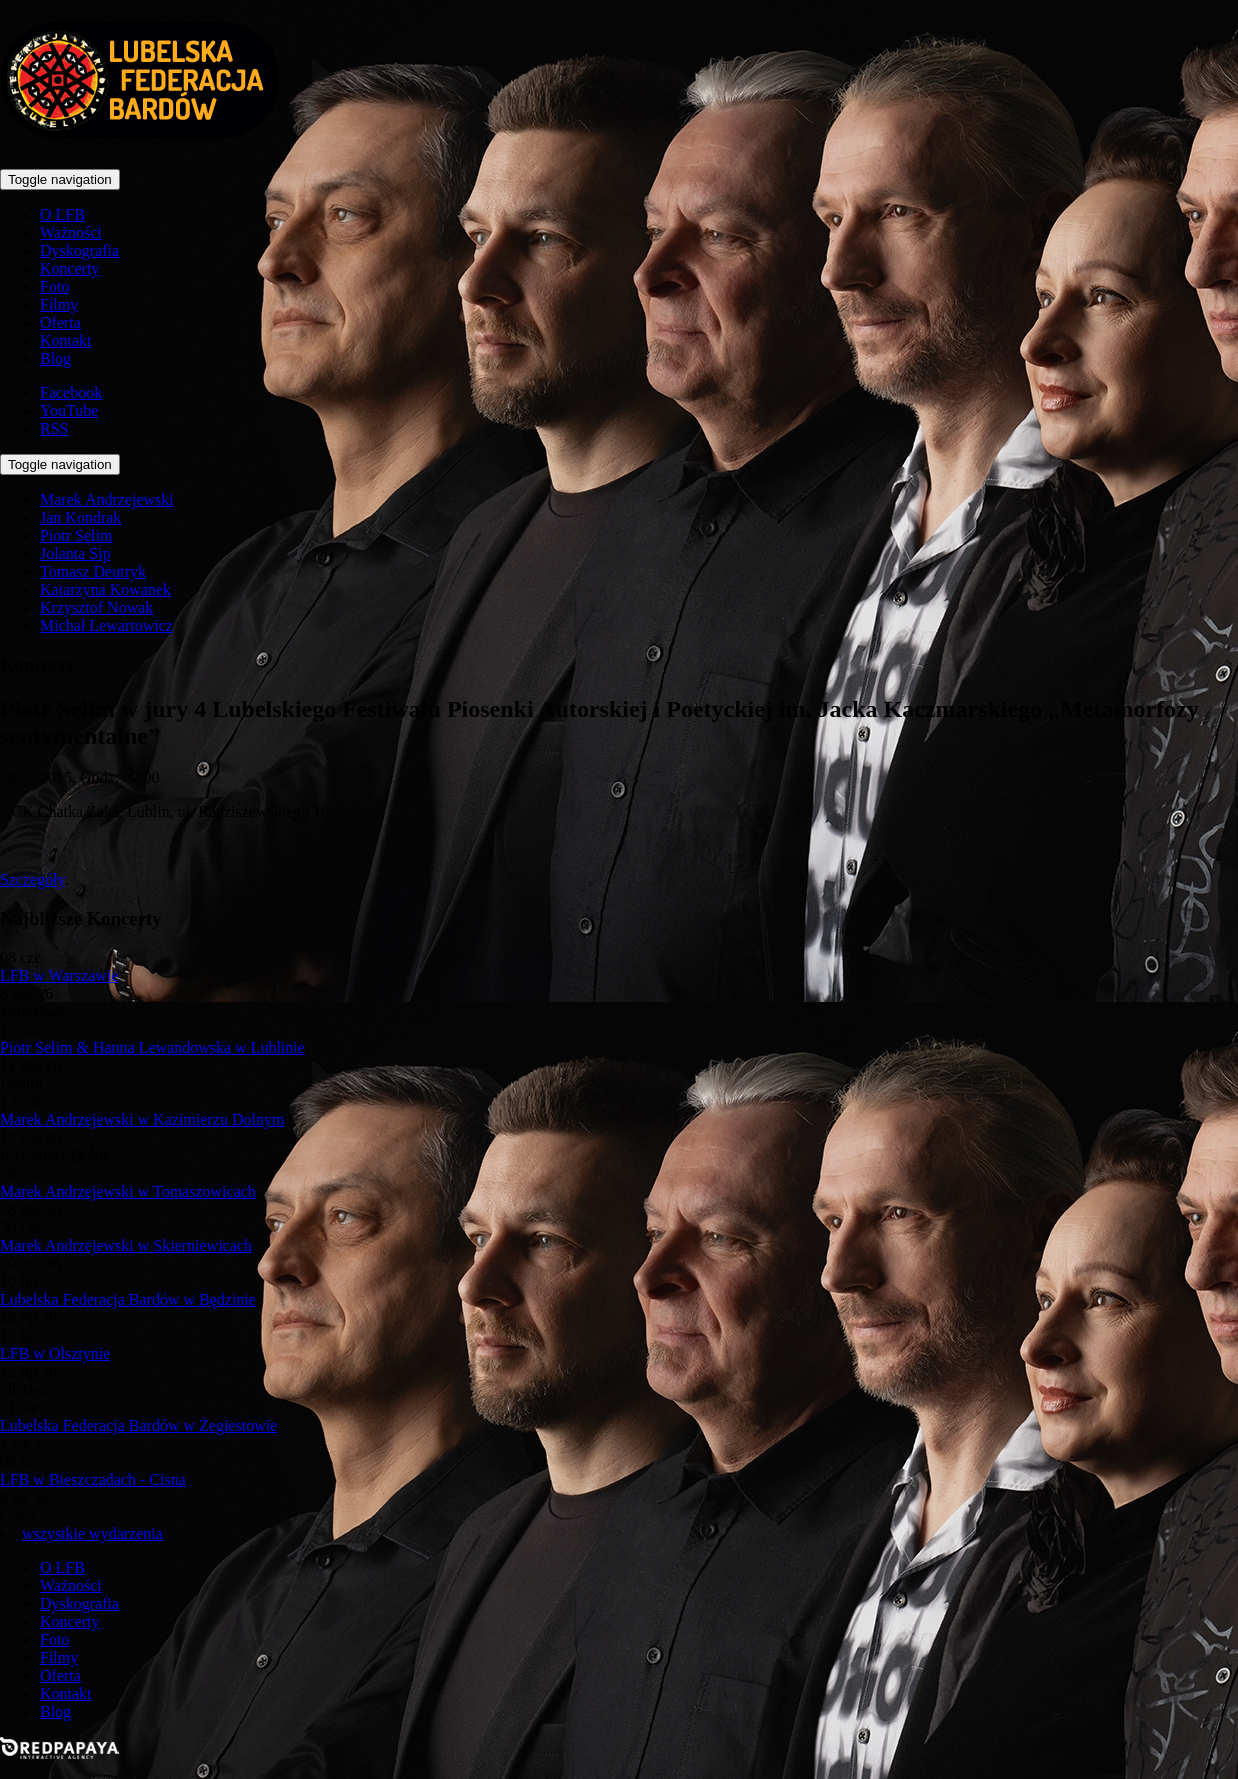 The width and height of the screenshot is (1238, 1779). I want to click on YouTube, so click(69, 410).